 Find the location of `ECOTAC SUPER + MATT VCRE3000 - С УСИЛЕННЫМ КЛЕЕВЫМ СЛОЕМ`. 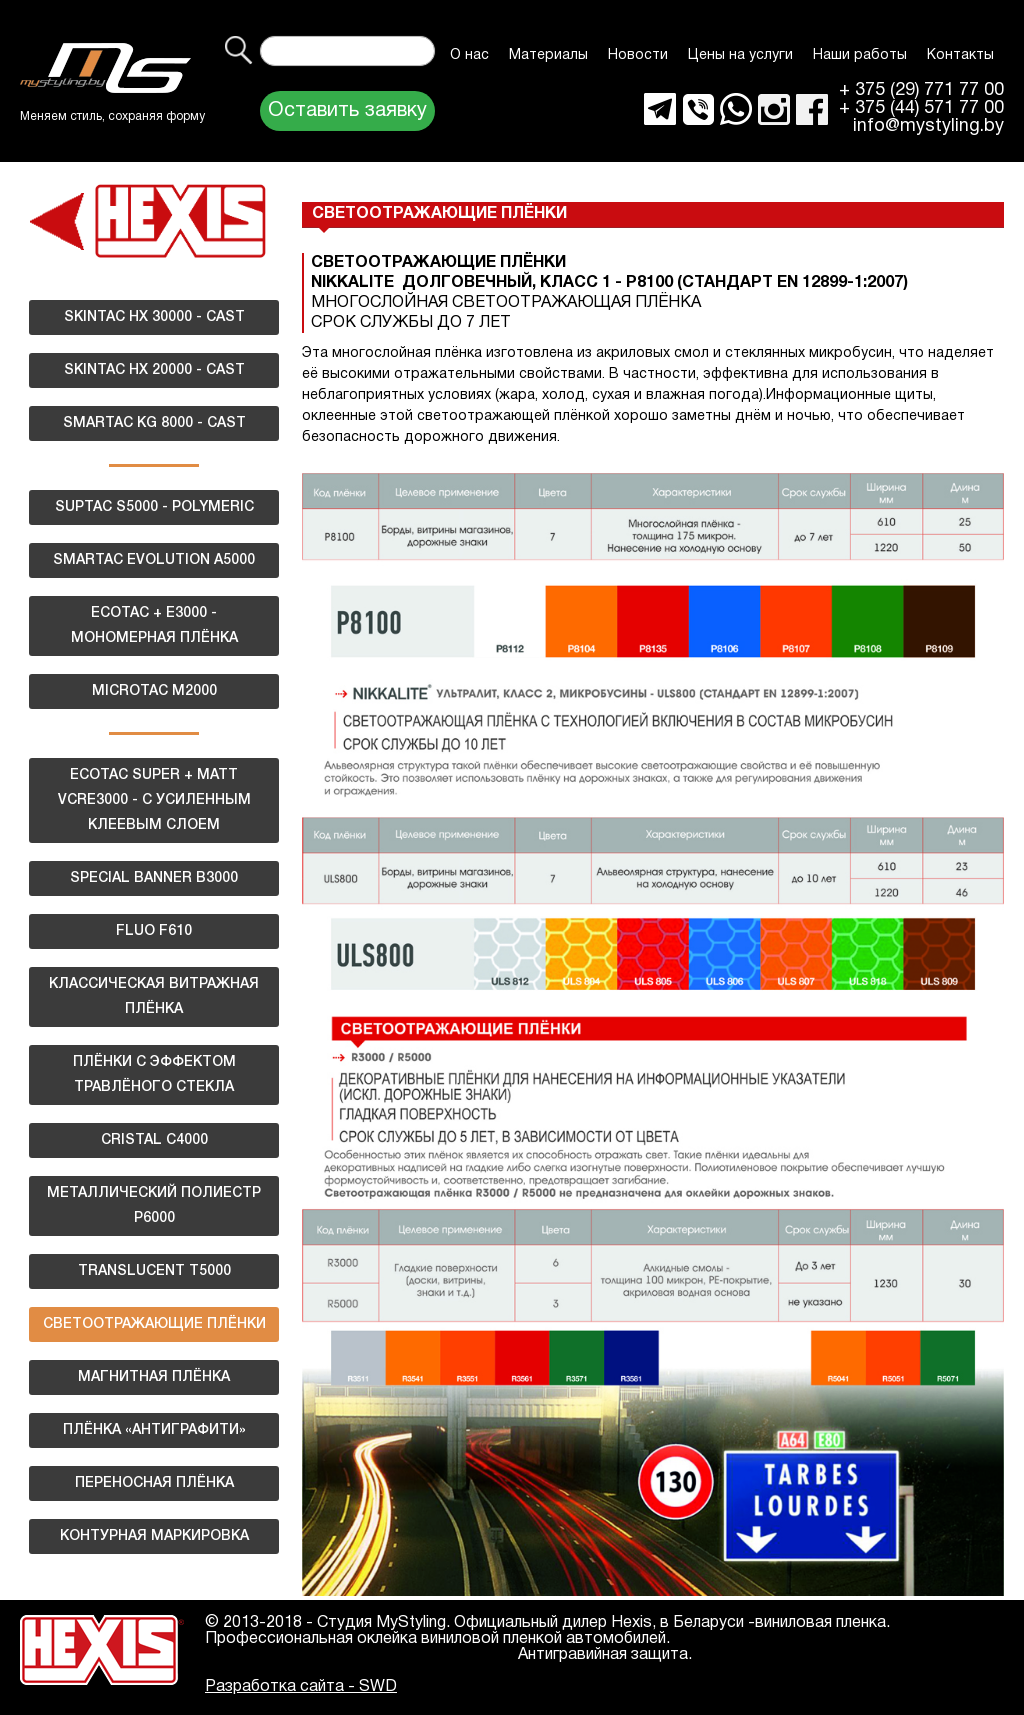

ECOTAC SUPER + MATT VCRE3000 - С УСИЛЕННЫМ КЛЕЕВЫМ СЛОЕМ is located at coordinates (154, 800).